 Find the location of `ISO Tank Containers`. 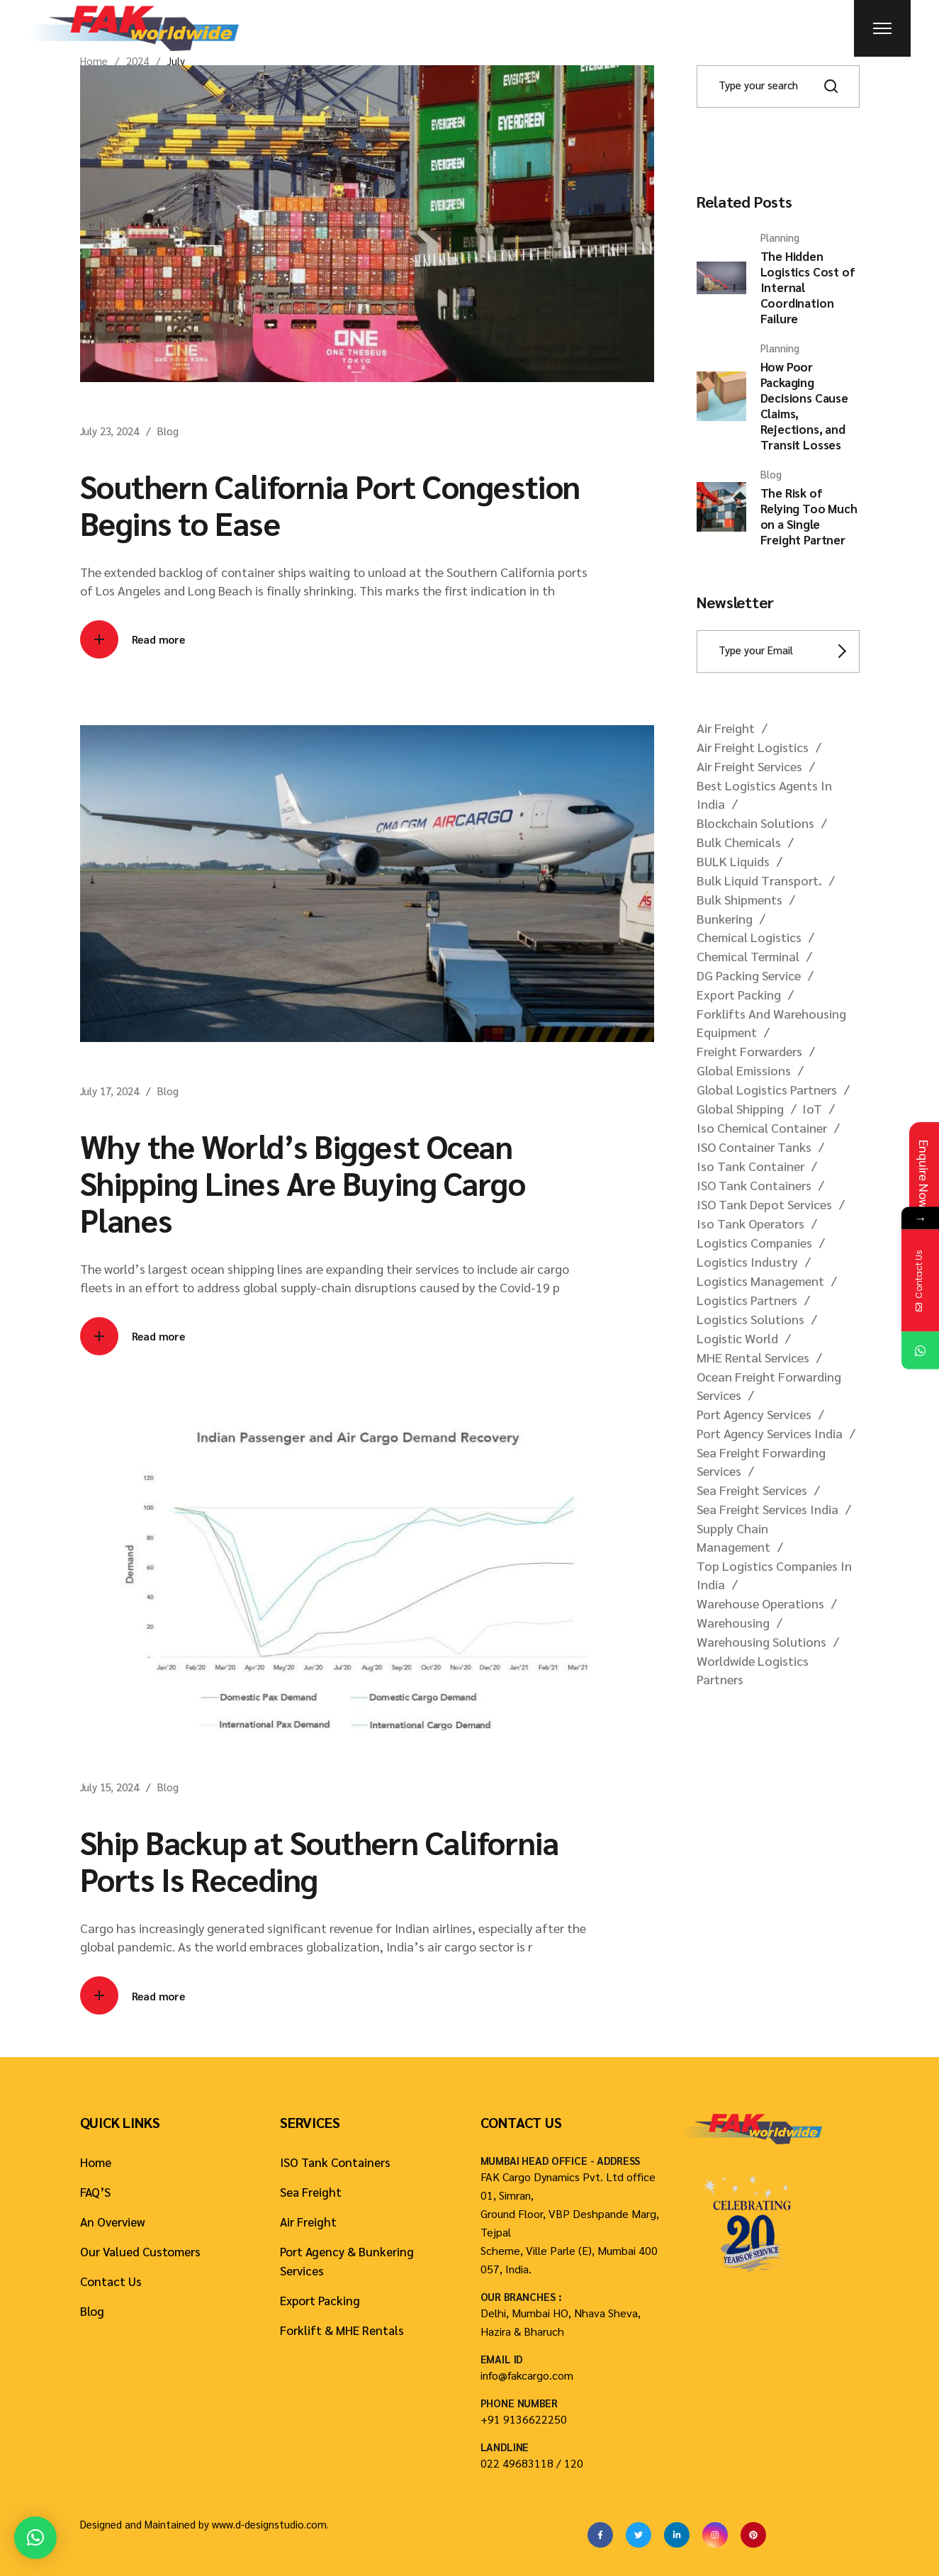

ISO Tank Containers is located at coordinates (335, 2162).